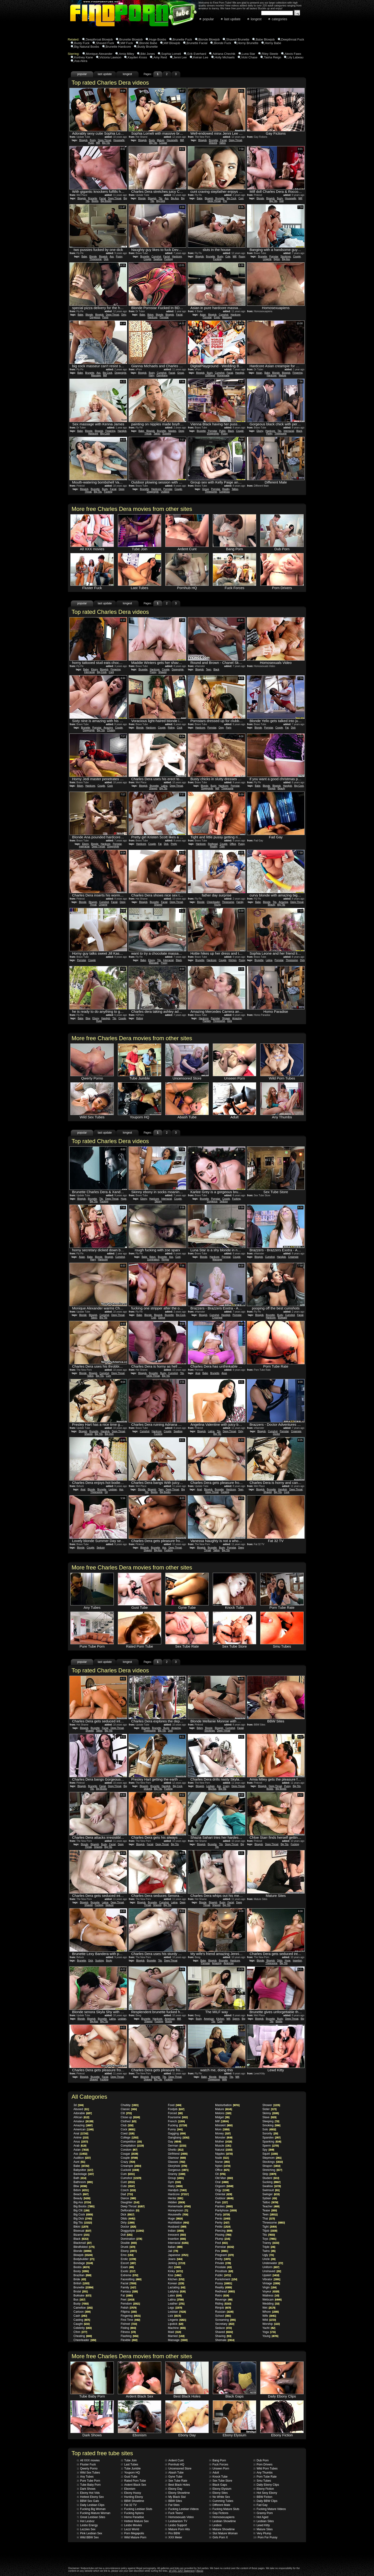 The height and width of the screenshot is (2576, 374). Describe the element at coordinates (83, 2174) in the screenshot. I see `Backstage` at that location.